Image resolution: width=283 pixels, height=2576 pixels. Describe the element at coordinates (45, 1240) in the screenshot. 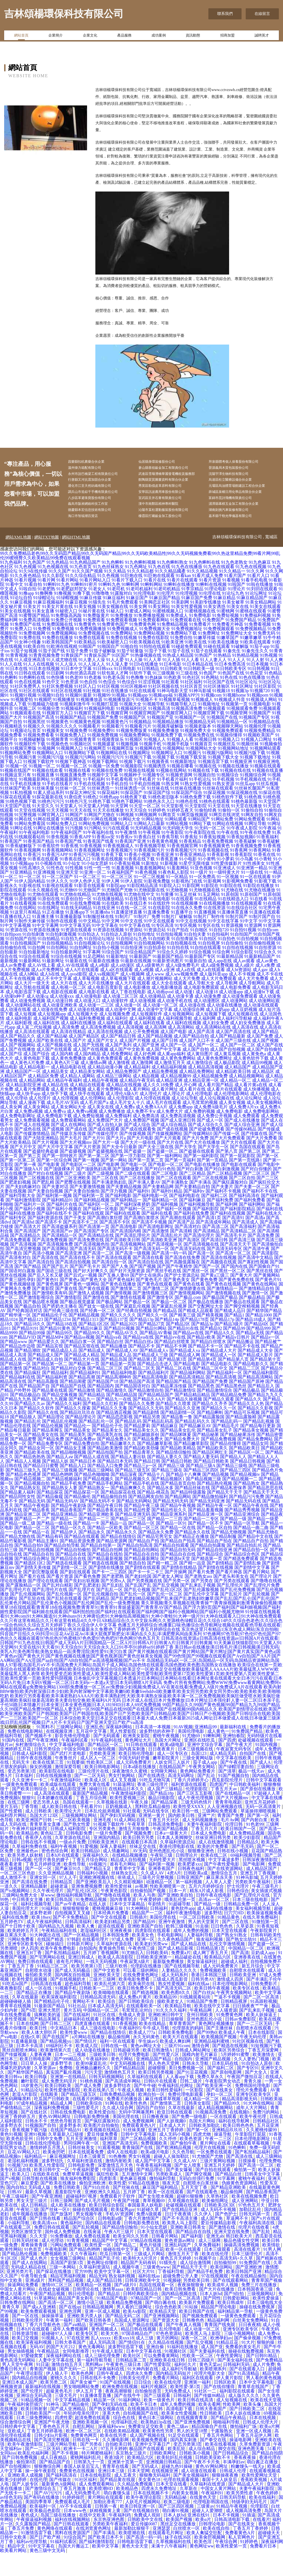

I see `国产福利资源在线` at that location.